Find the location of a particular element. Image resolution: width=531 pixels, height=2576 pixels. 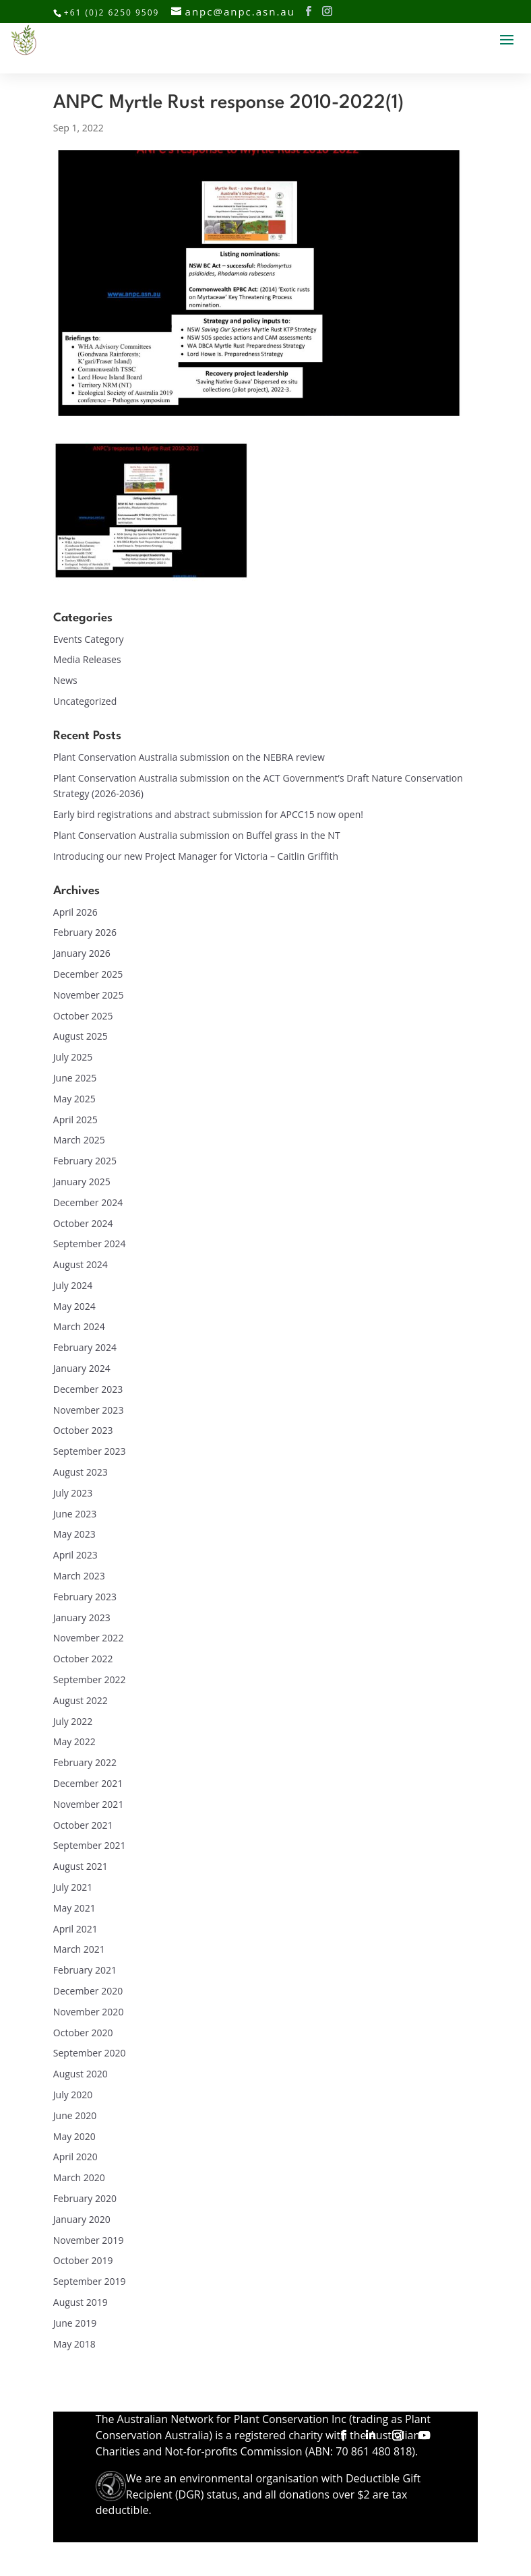

January 2026 is located at coordinates (82, 953).